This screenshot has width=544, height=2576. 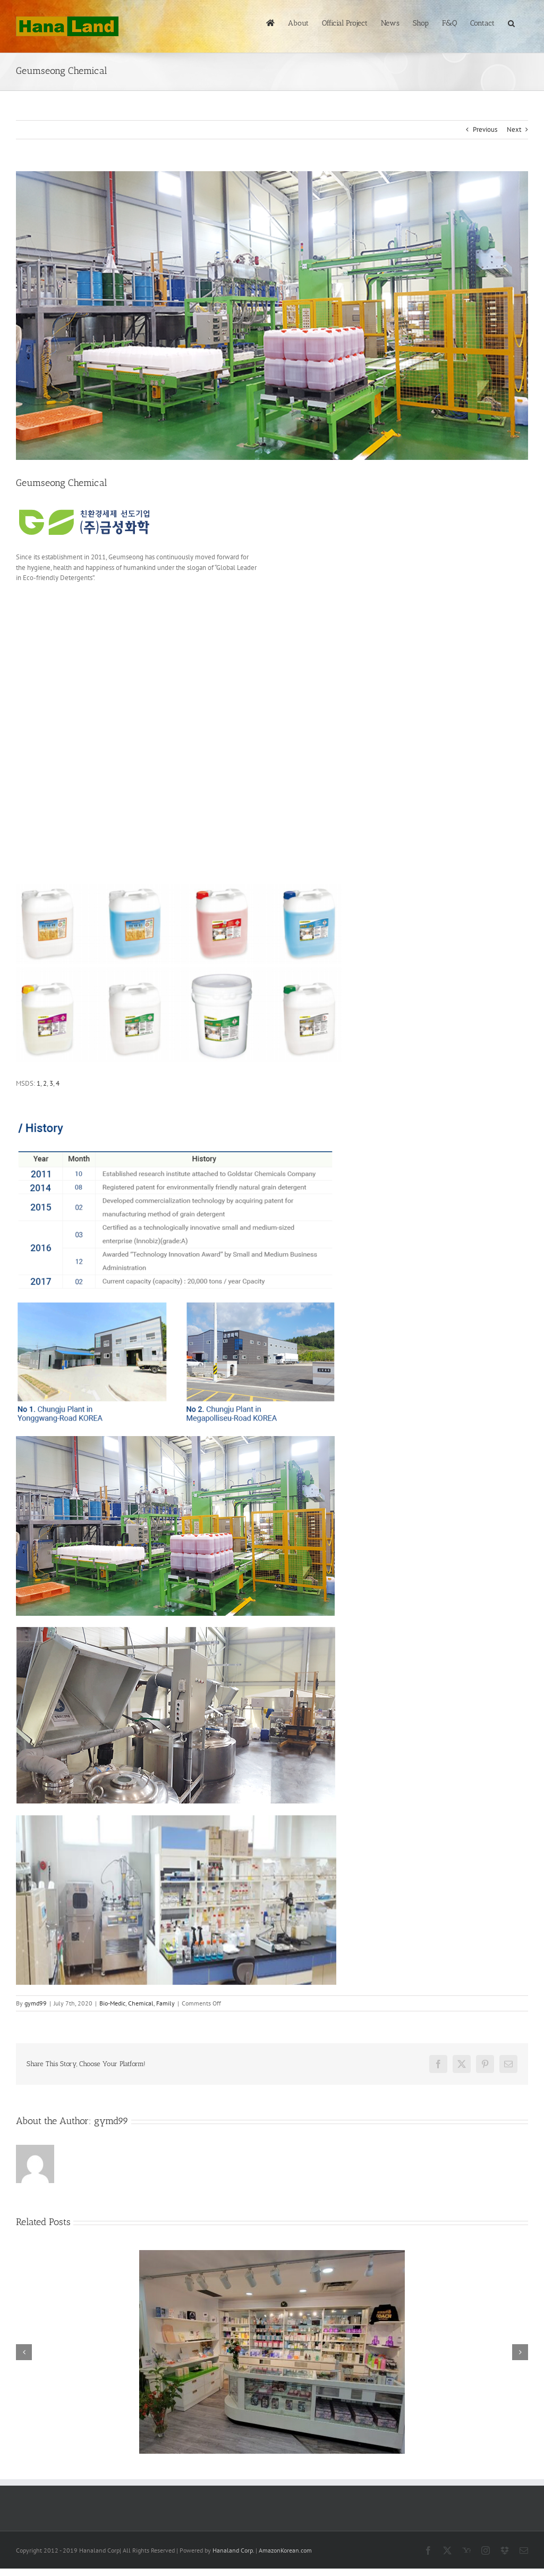 What do you see at coordinates (165, 2003) in the screenshot?
I see `Family` at bounding box center [165, 2003].